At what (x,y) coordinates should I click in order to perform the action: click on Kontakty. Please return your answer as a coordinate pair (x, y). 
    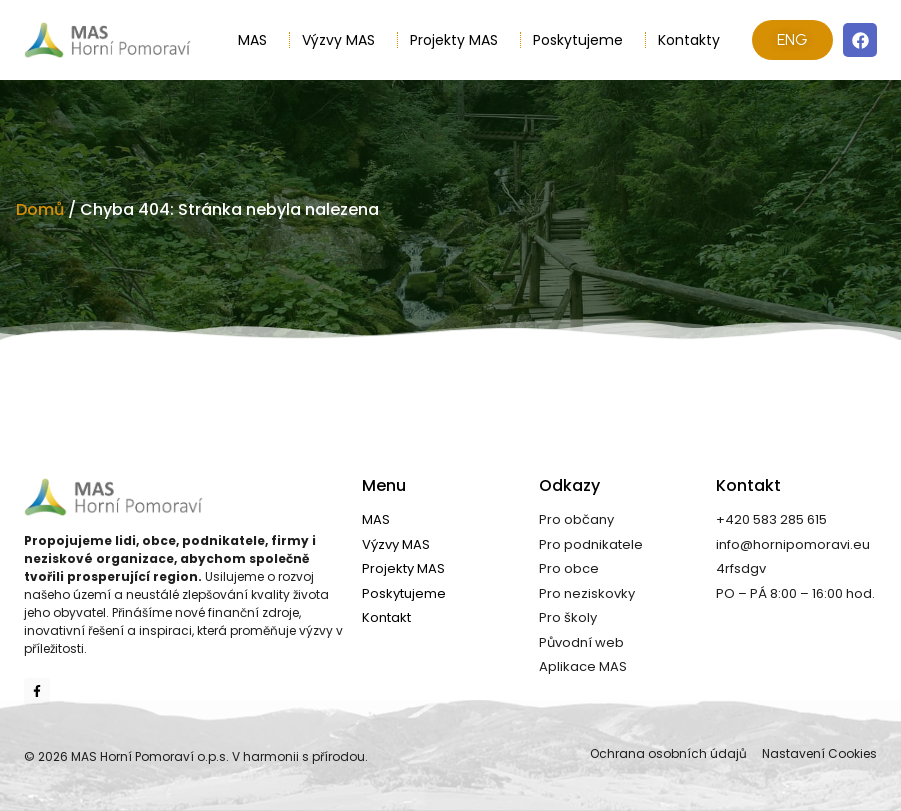
    Looking at the image, I should click on (689, 40).